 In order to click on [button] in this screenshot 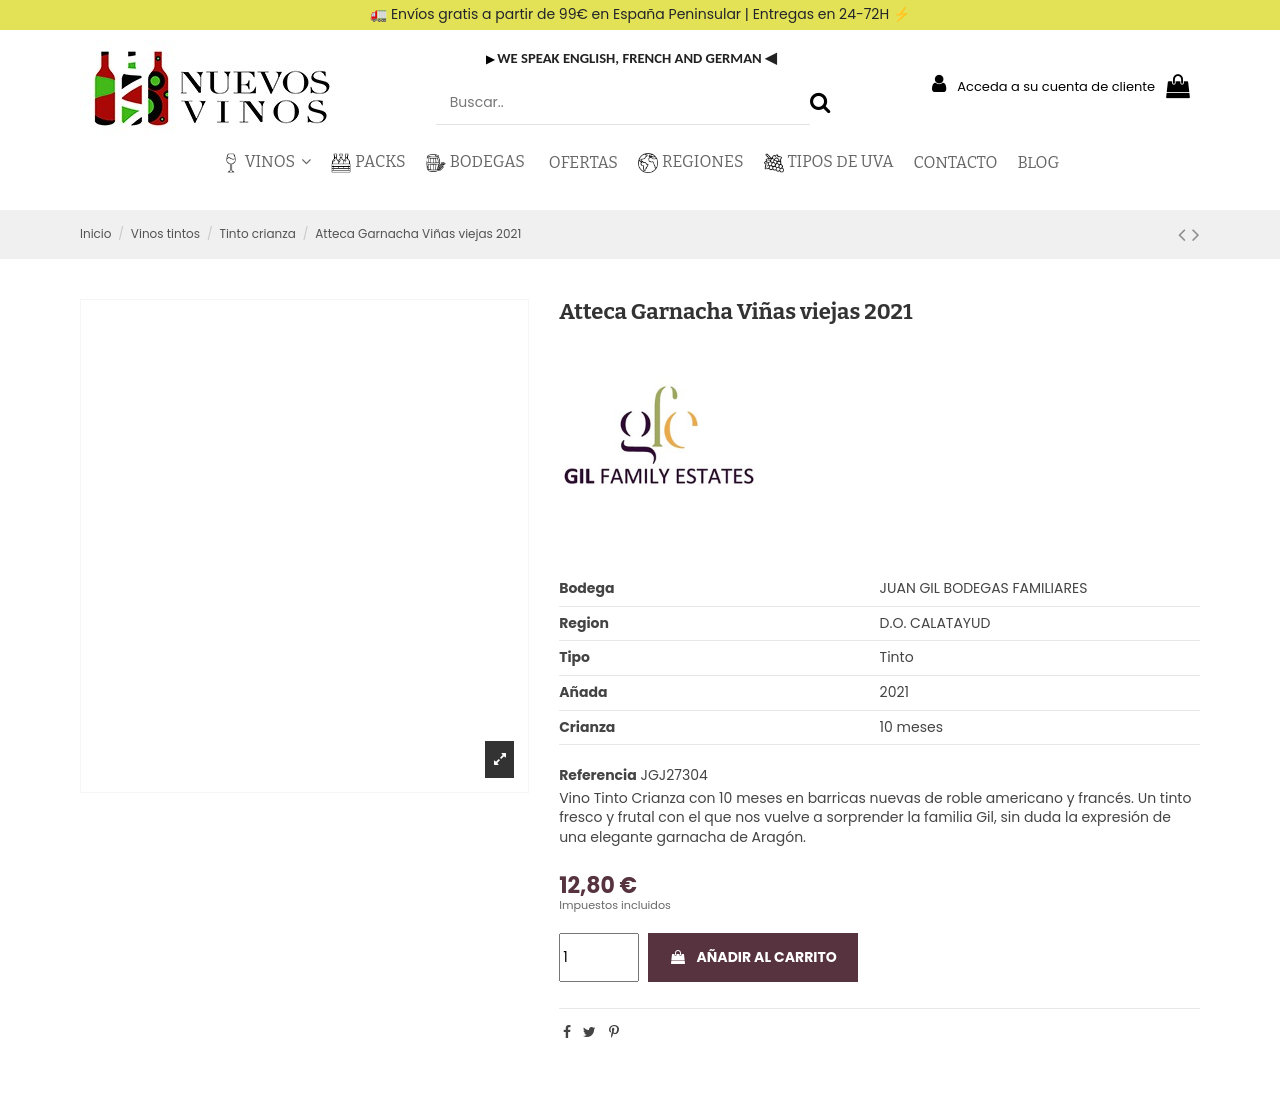, I will do `click(266, 163)`.